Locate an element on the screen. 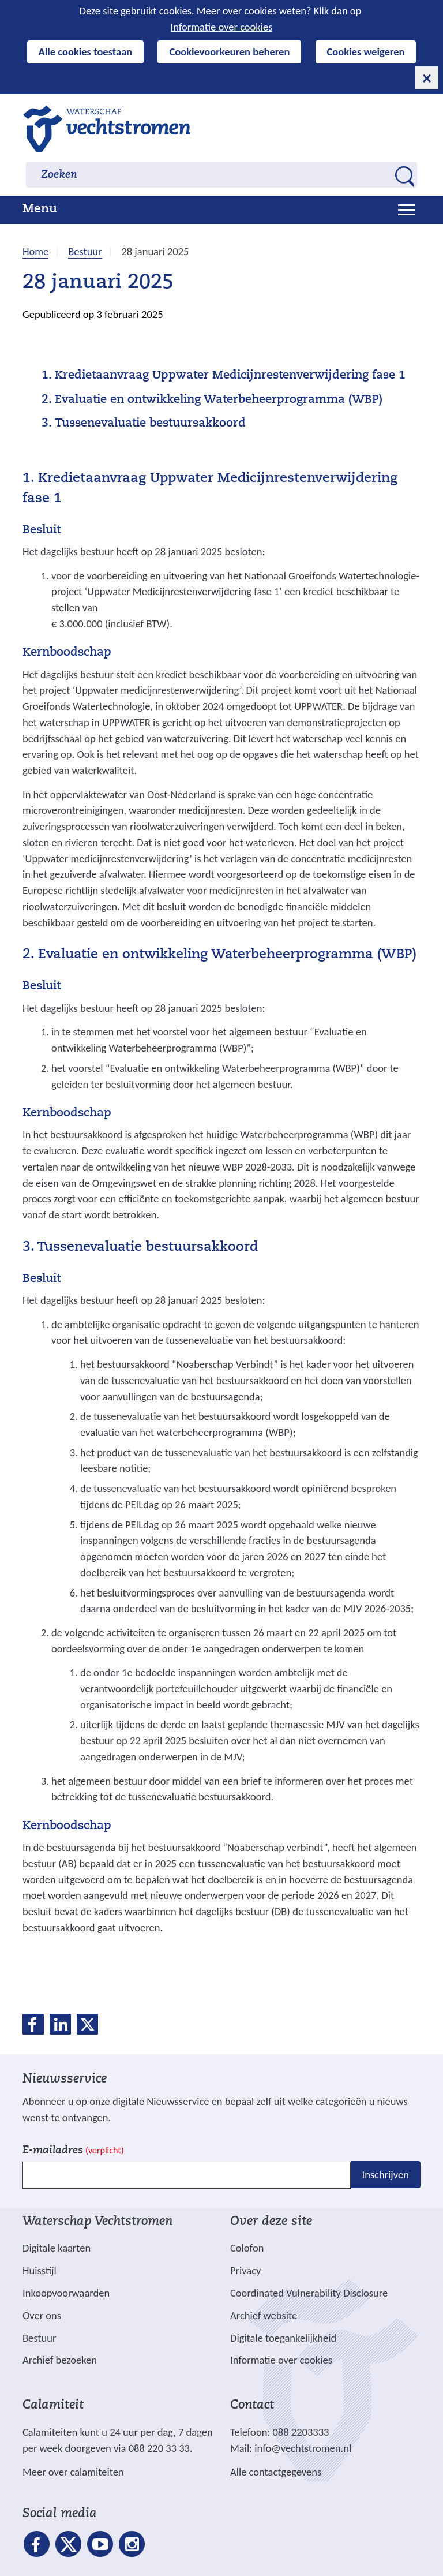 The image size is (443, 2576). Privacy is located at coordinates (245, 2270).